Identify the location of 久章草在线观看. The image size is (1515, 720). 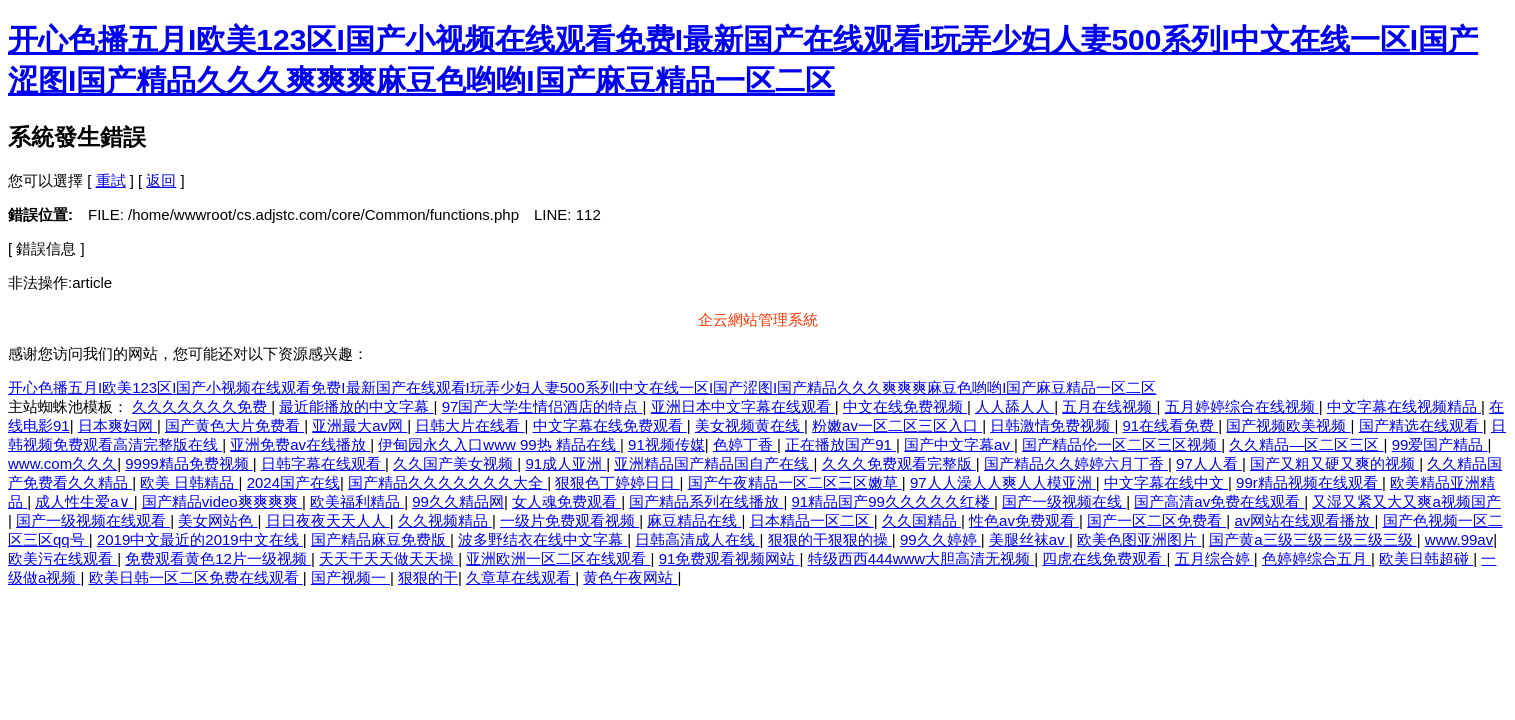
(520, 577).